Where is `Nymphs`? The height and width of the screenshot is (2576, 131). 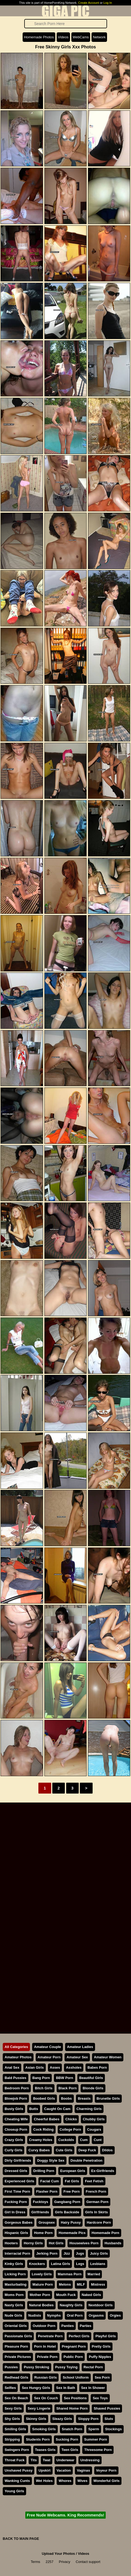 Nymphs is located at coordinates (54, 2315).